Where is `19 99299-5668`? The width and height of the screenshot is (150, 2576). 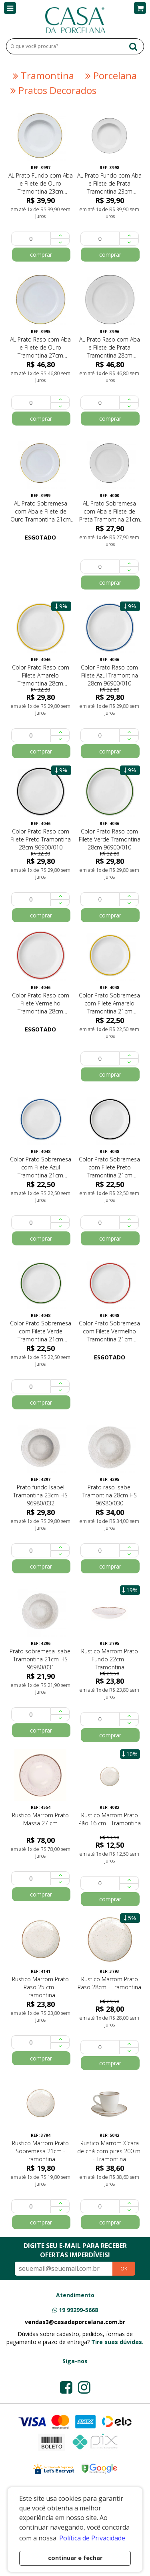 19 99299-5668 is located at coordinates (78, 2310).